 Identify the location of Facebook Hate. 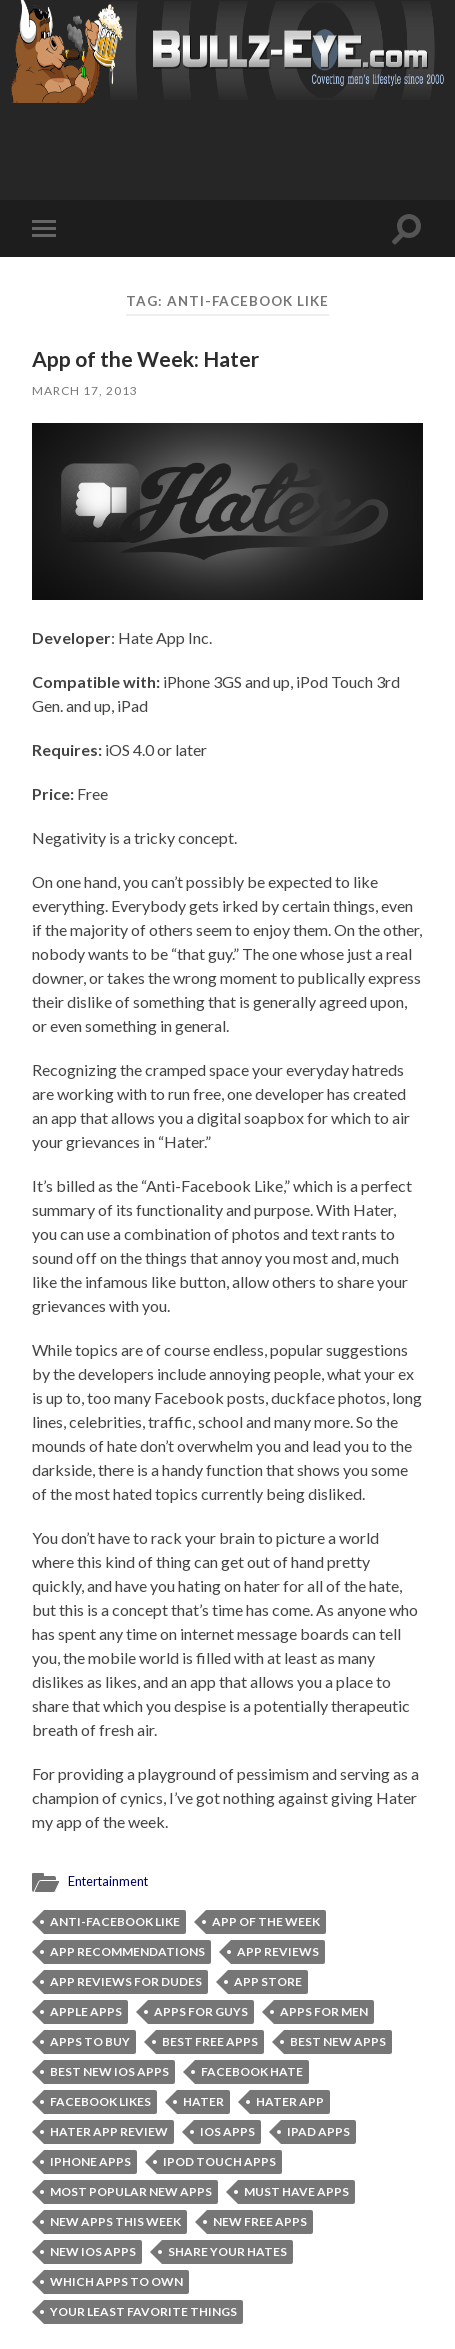
(252, 2071).